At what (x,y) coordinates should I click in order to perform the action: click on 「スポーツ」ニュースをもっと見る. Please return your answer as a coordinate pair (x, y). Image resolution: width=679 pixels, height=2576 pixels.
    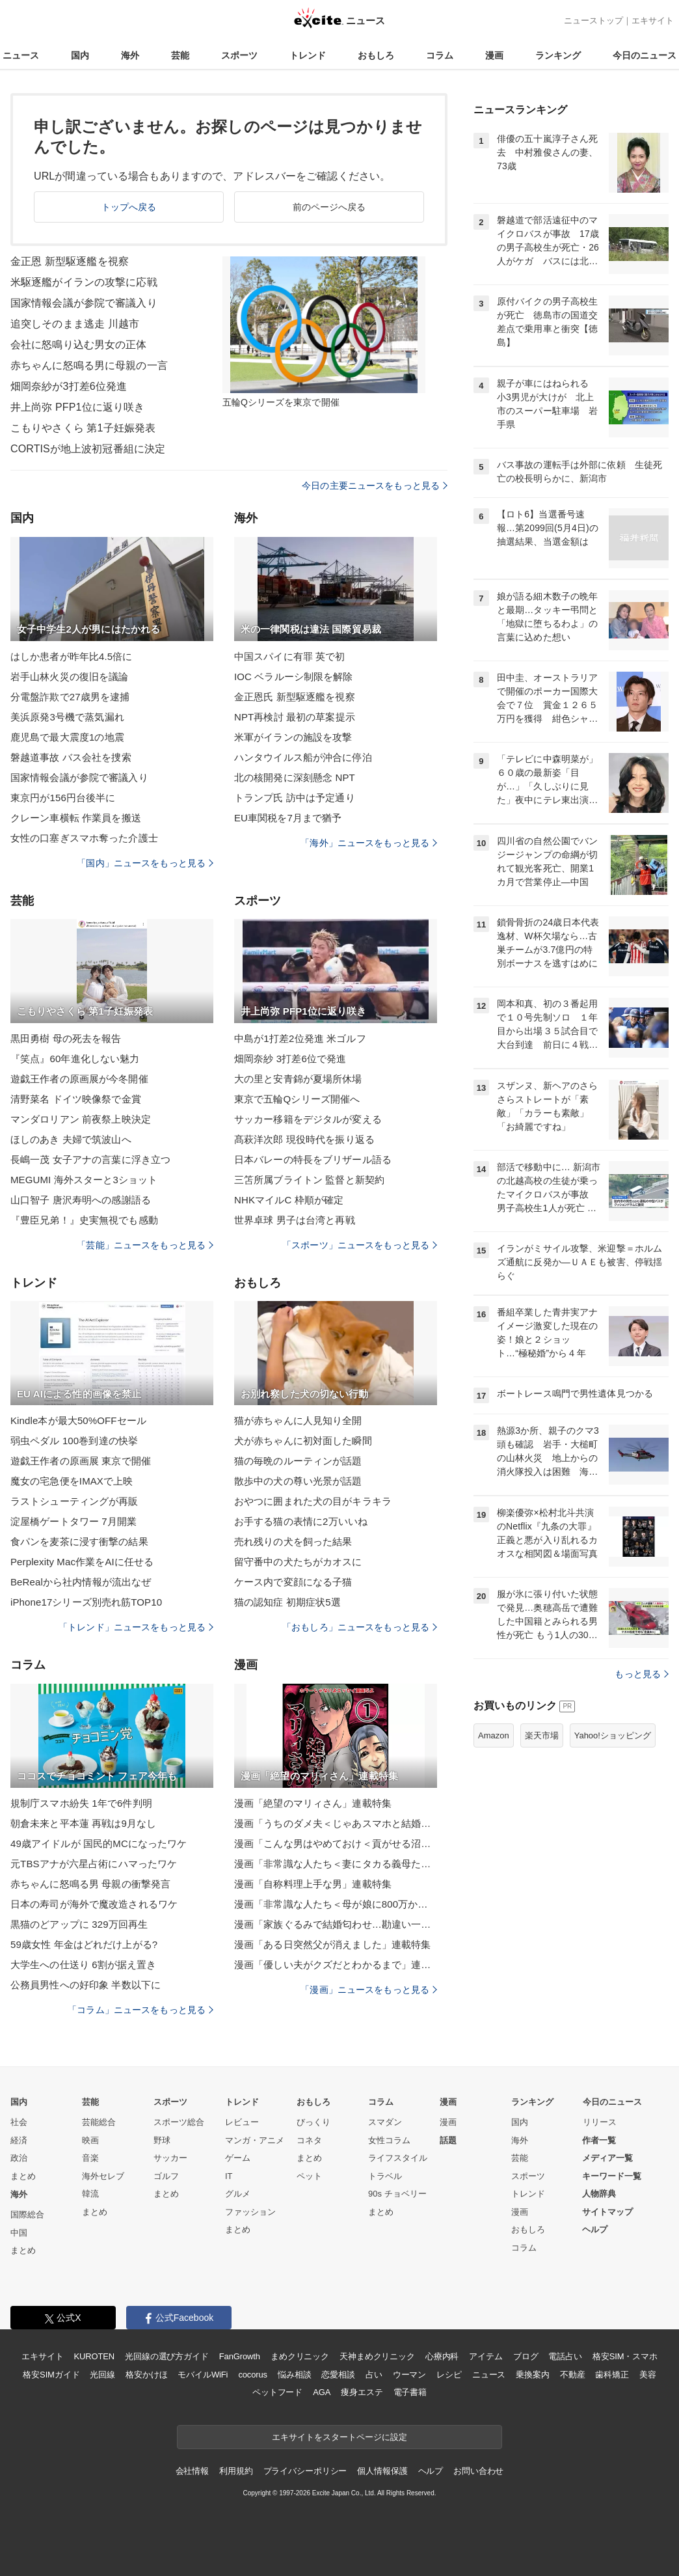
    Looking at the image, I should click on (359, 1245).